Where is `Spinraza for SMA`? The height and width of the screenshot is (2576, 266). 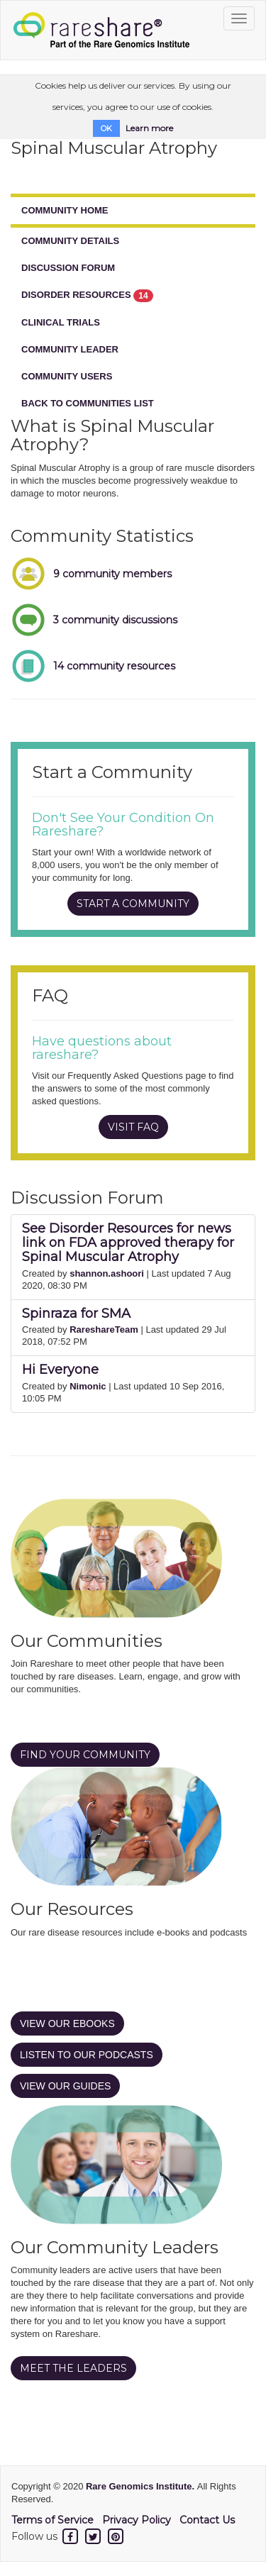
Spinraza for SMA is located at coordinates (76, 1313).